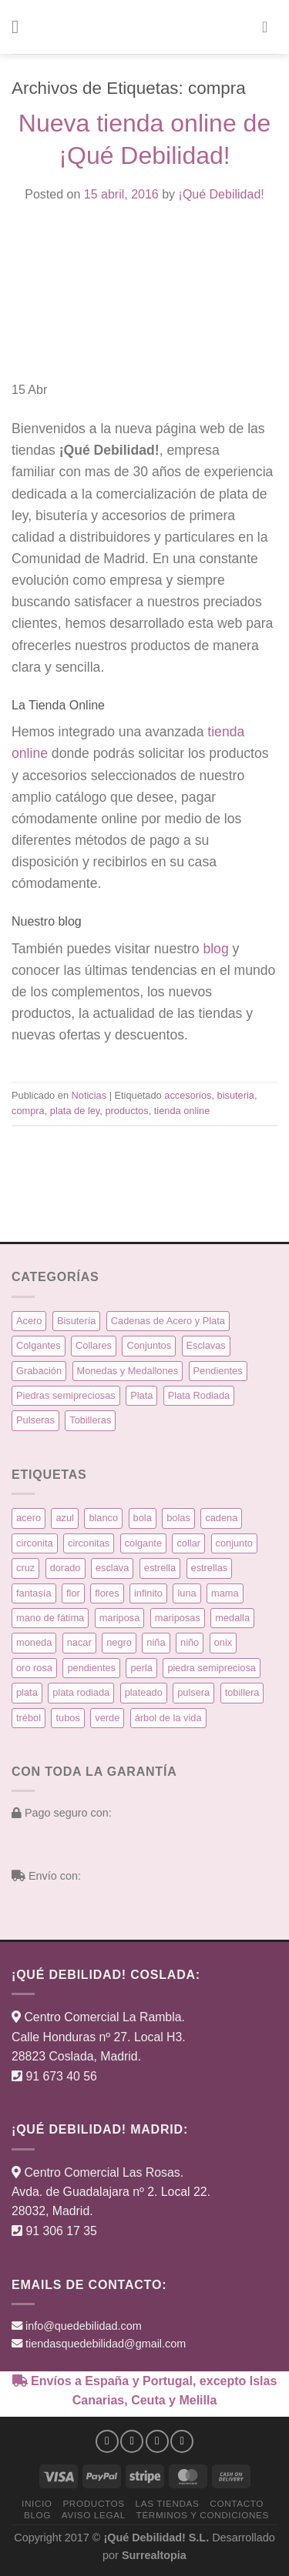  What do you see at coordinates (67, 1717) in the screenshot?
I see `tubos [tubos (3 productos)]` at bounding box center [67, 1717].